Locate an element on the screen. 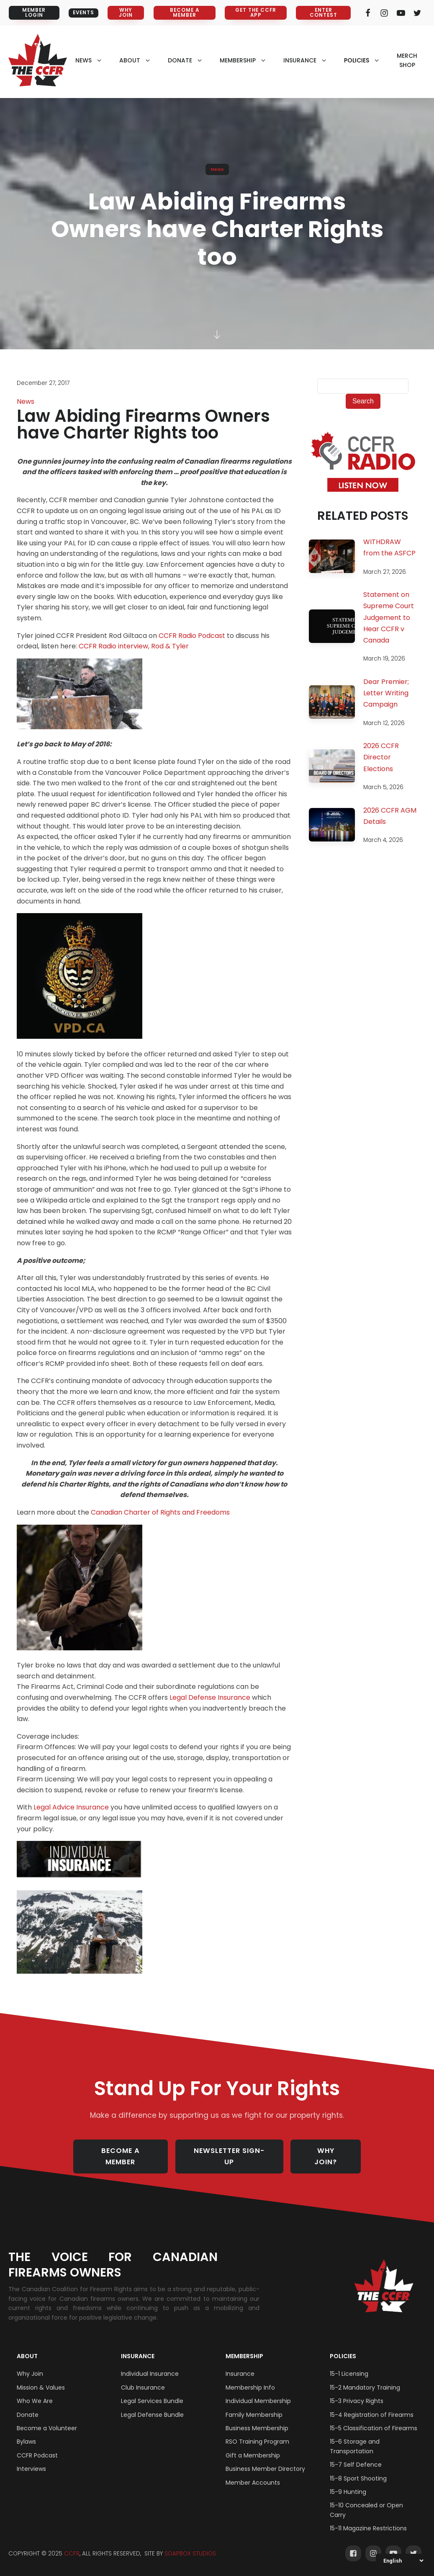 The height and width of the screenshot is (2576, 434). Club Insurance is located at coordinates (143, 2379).